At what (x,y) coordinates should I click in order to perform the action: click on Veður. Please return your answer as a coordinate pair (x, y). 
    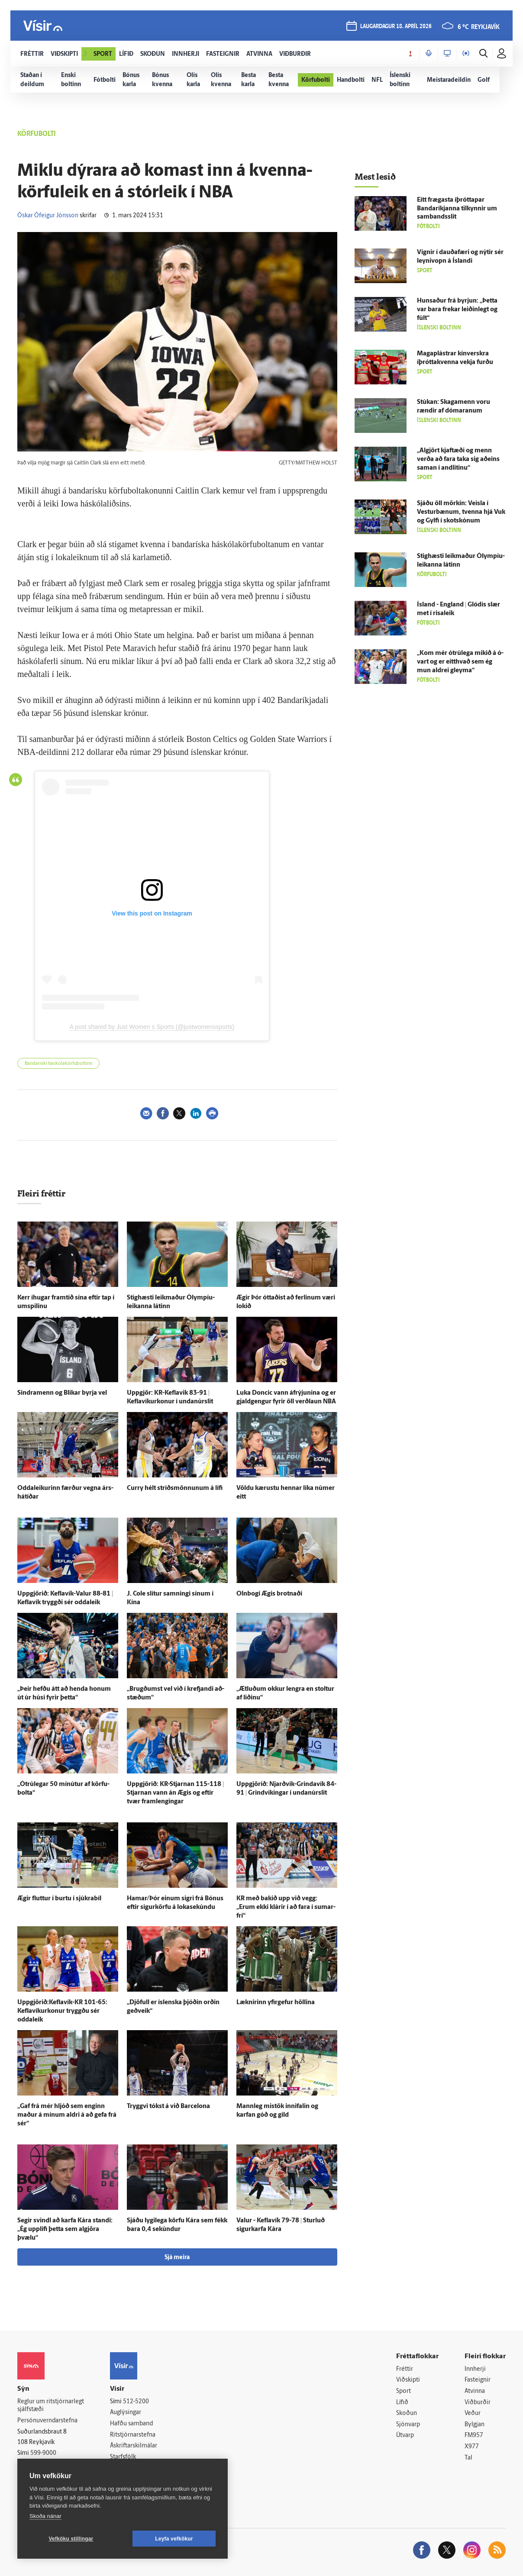
    Looking at the image, I should click on (473, 2413).